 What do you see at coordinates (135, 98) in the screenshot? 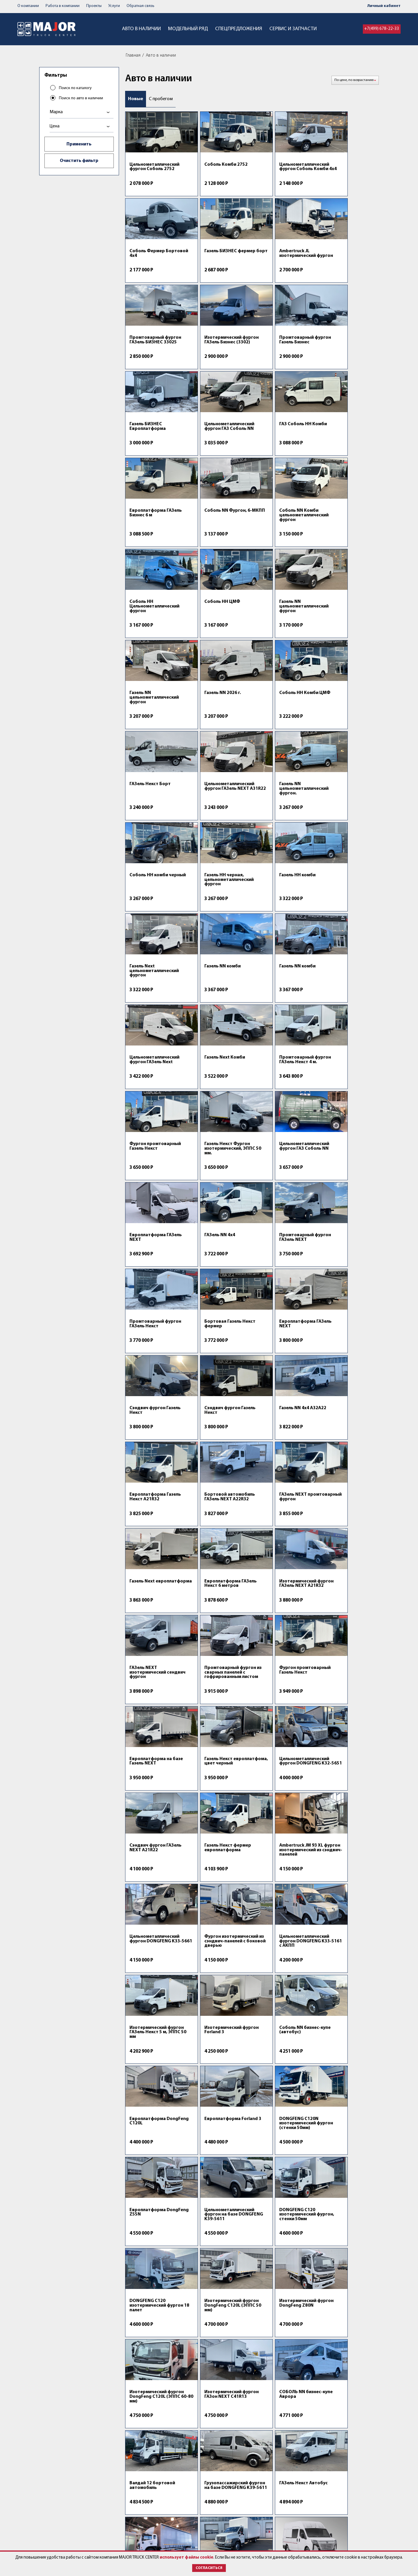
I see `Новые` at bounding box center [135, 98].